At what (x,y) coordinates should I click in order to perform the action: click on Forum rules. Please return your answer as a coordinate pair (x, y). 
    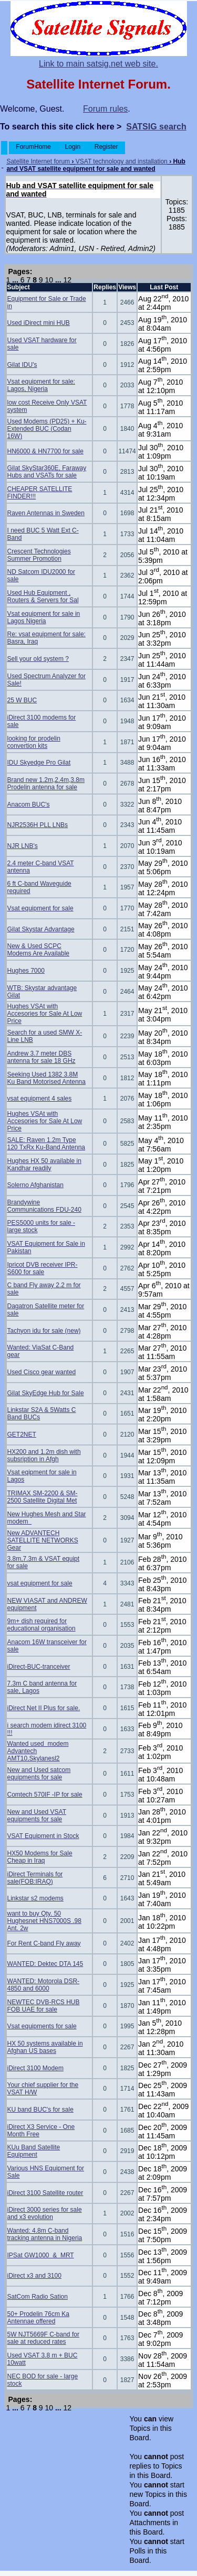
    Looking at the image, I should click on (105, 108).